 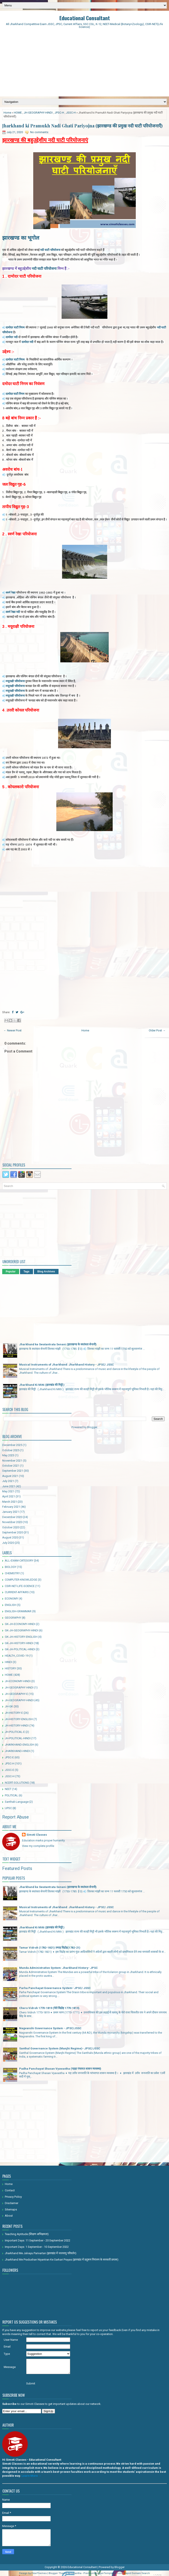 What do you see at coordinates (17, 1801) in the screenshot?
I see `Santhali-Language` at bounding box center [17, 1801].